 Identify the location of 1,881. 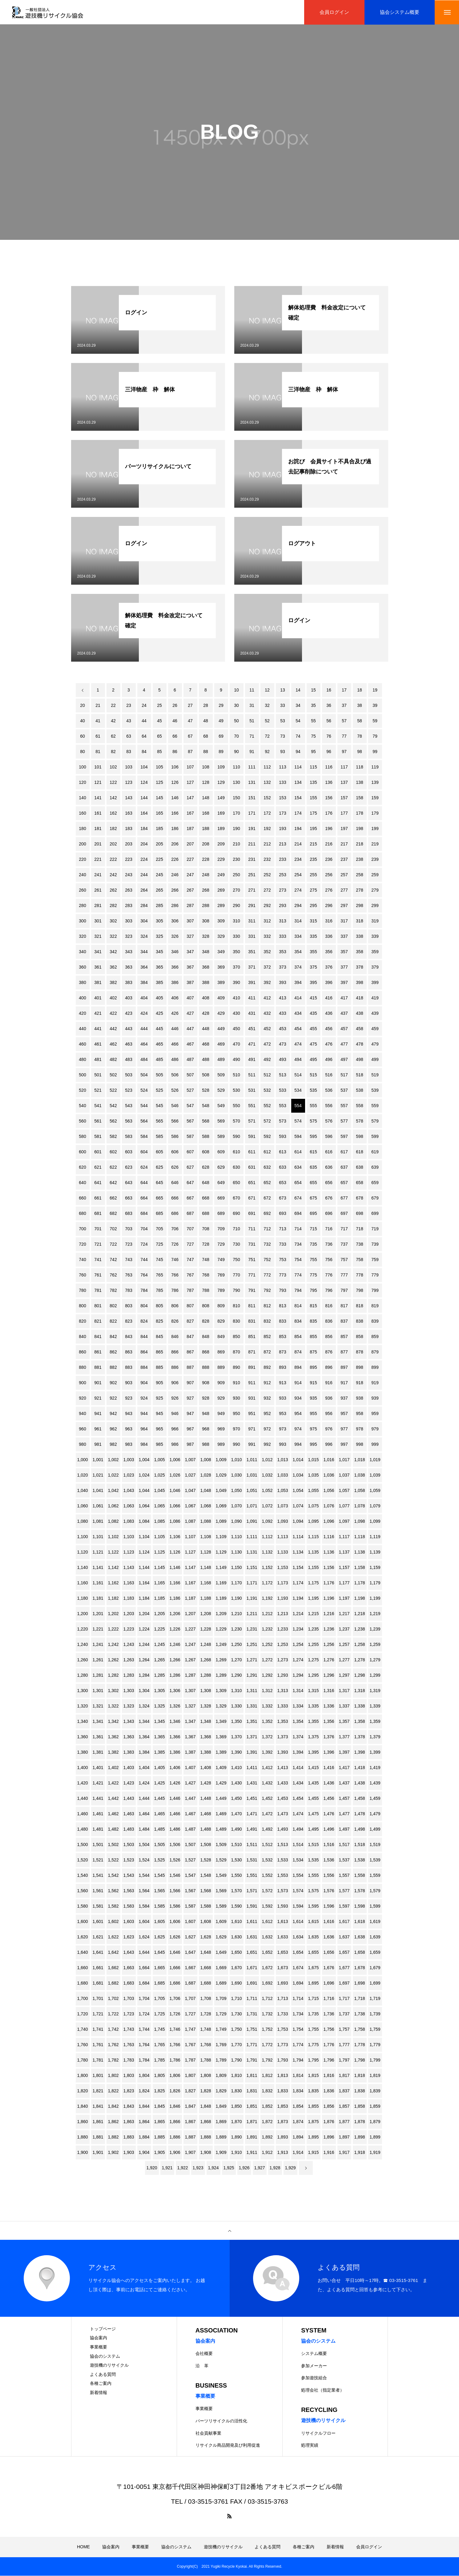
(97, 2137).